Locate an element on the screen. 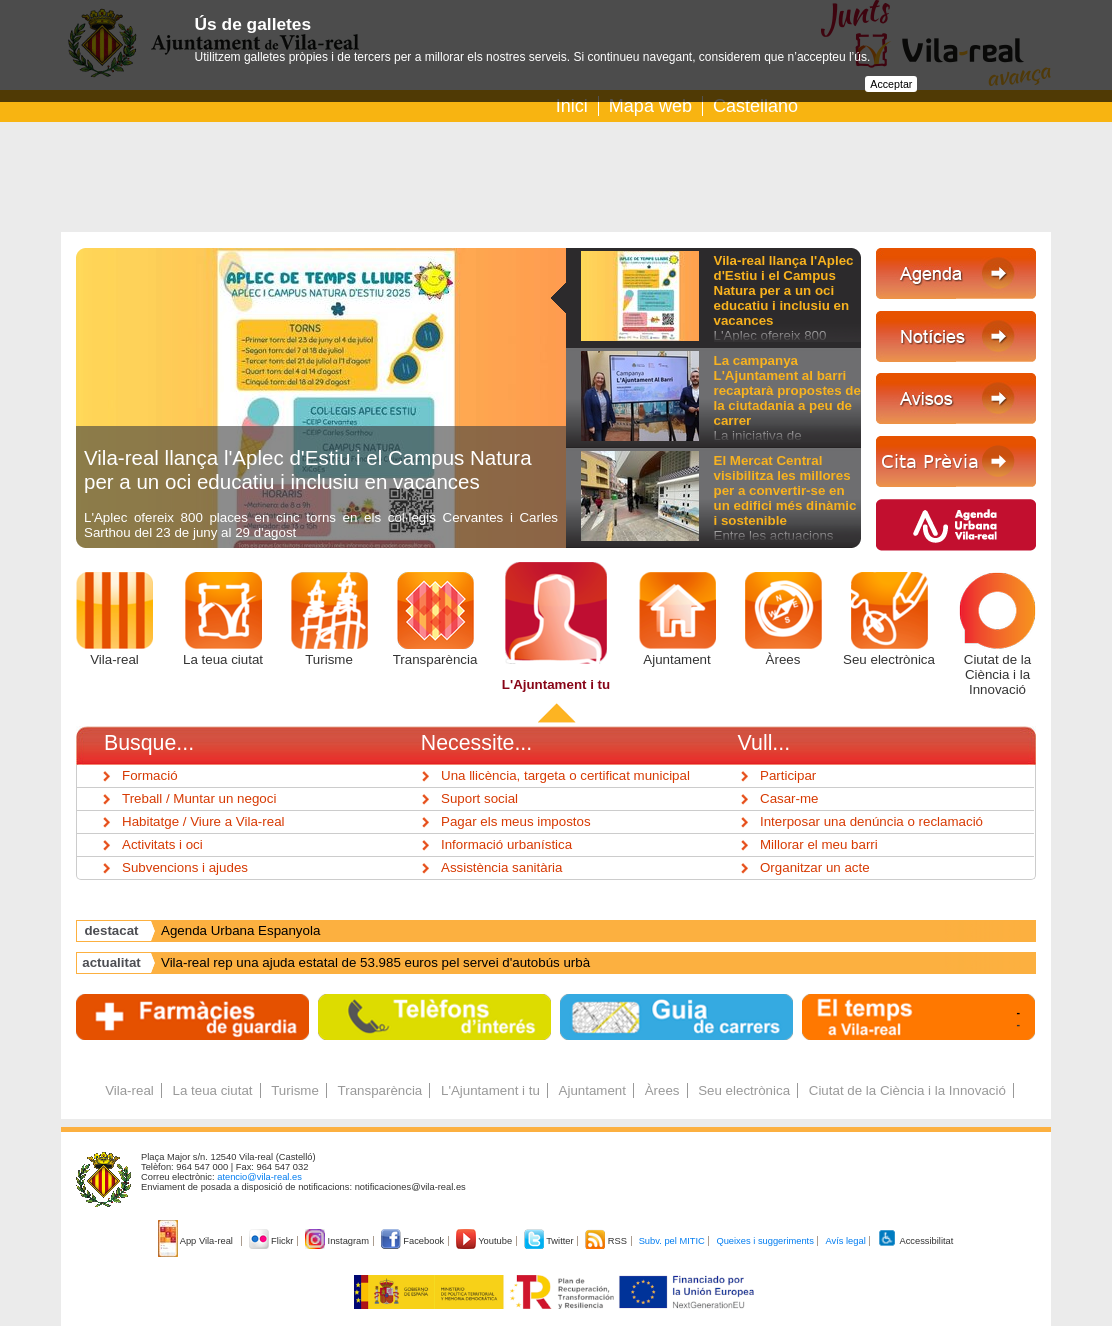  Habitatge / Viure a Vila-real is located at coordinates (203, 821).